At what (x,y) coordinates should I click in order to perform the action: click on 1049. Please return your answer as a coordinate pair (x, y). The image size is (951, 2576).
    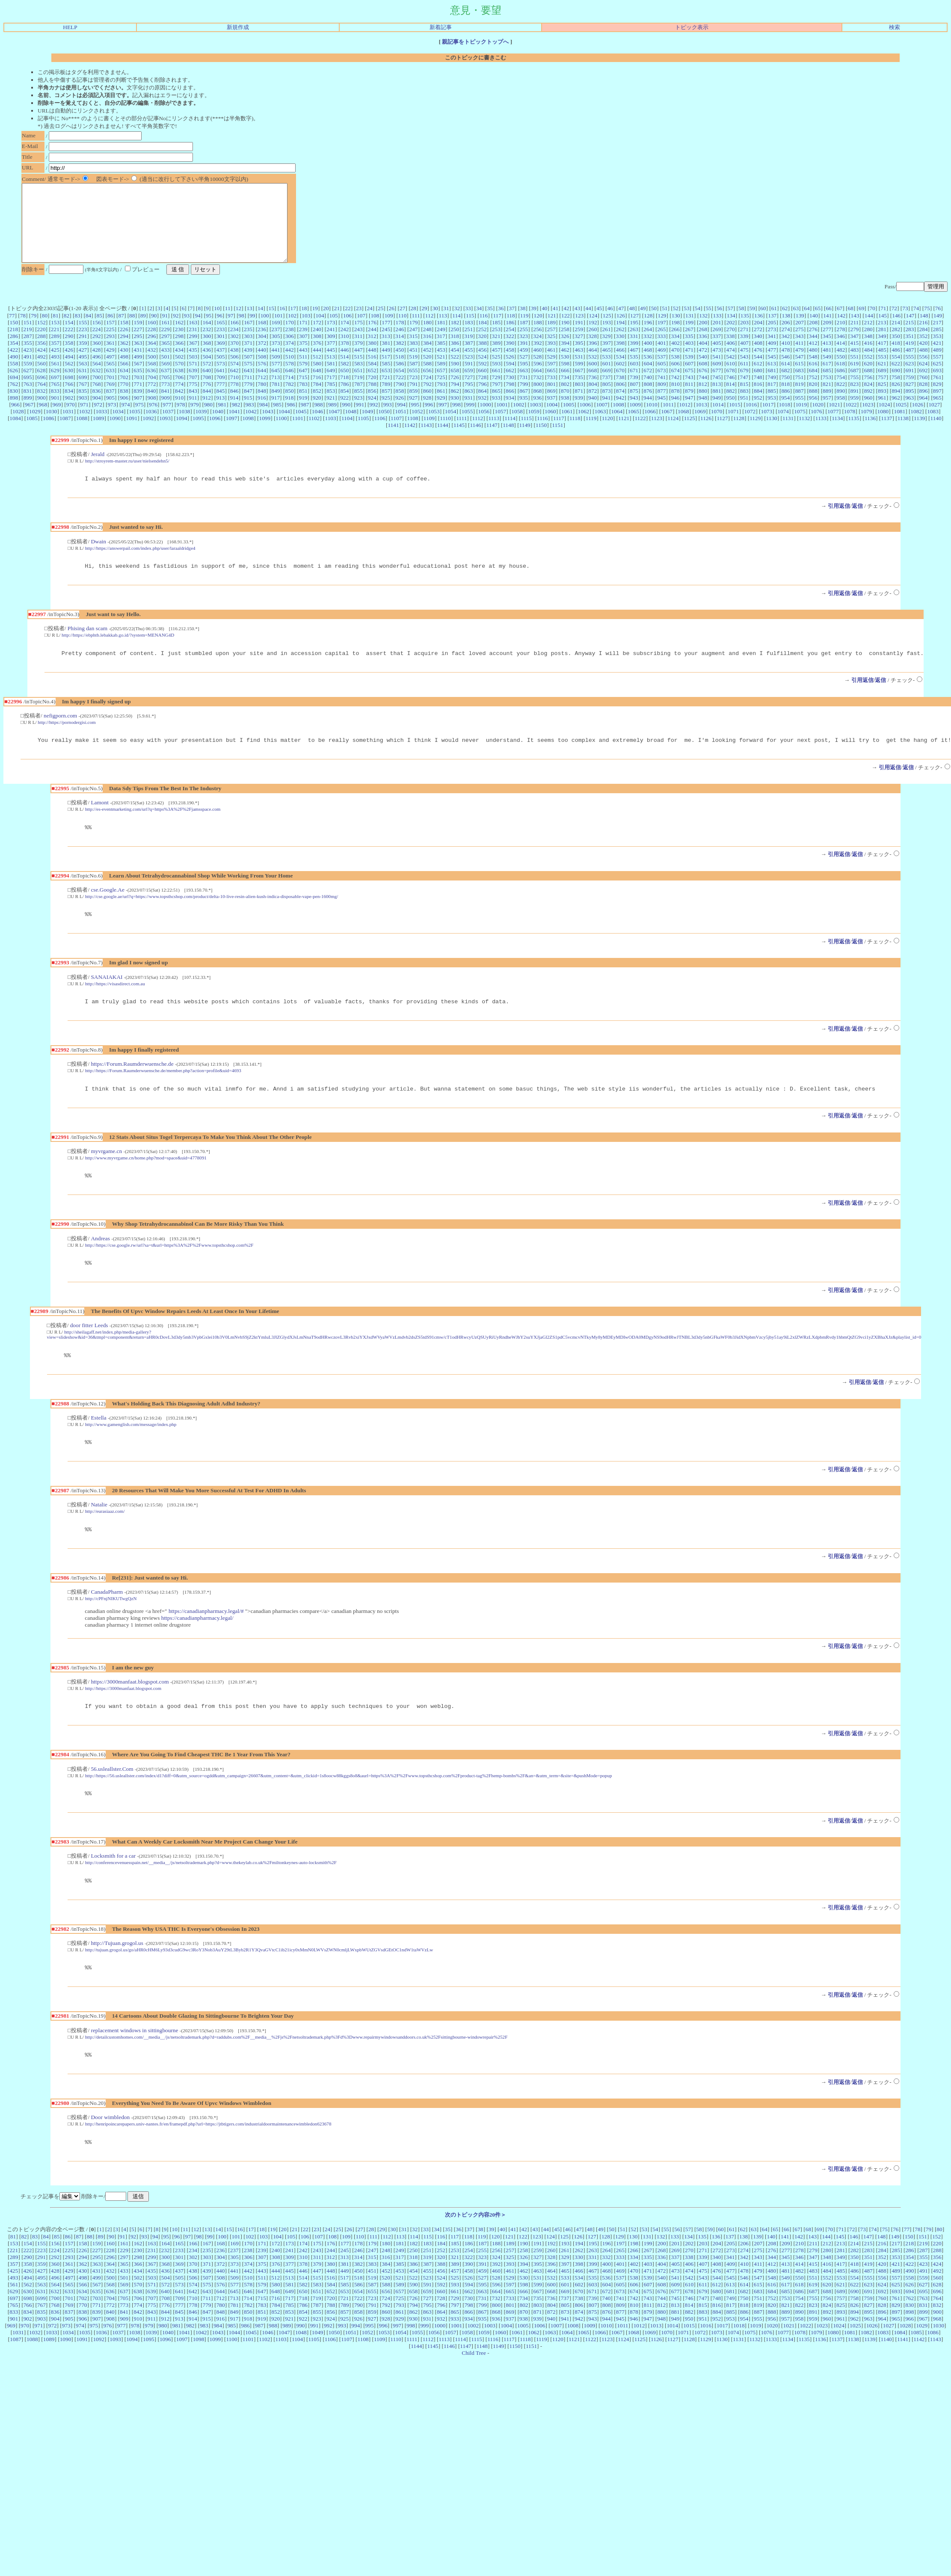
    Looking at the image, I should click on (367, 427).